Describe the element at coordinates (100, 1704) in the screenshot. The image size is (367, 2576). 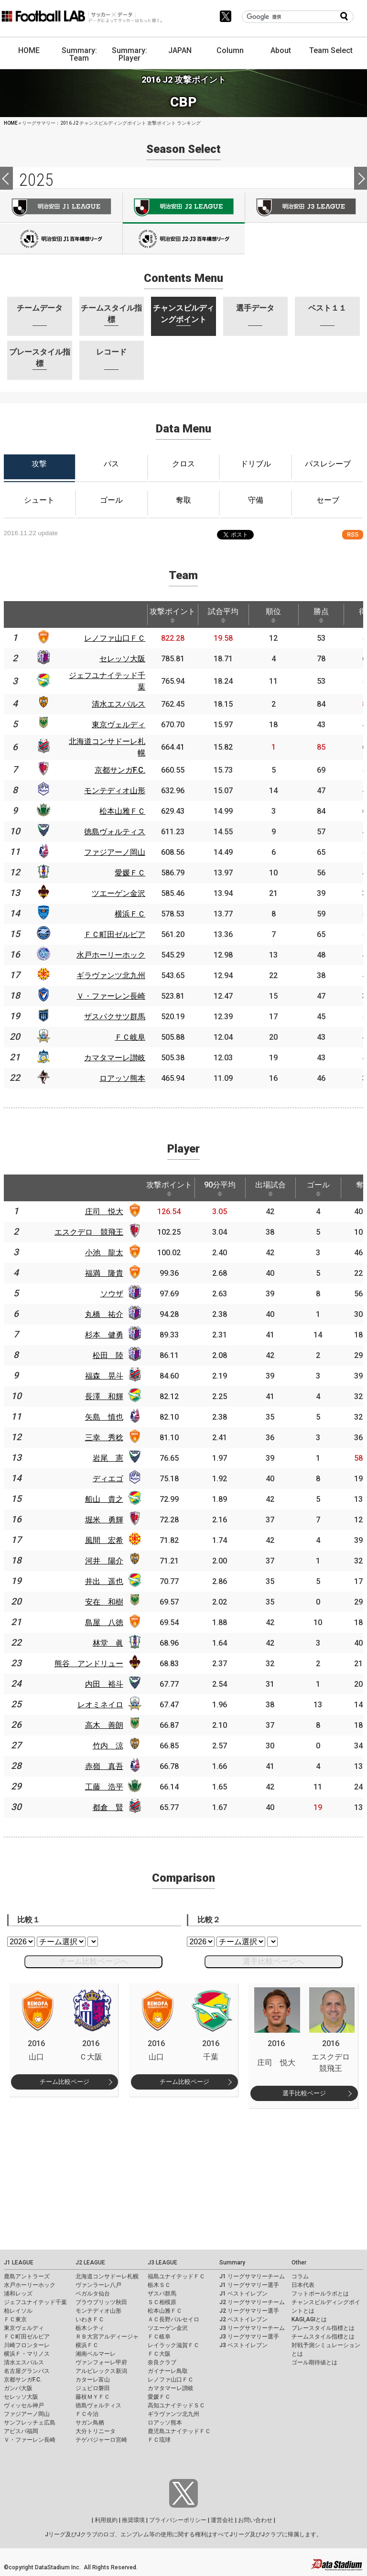
I see `レオミネイロ` at that location.